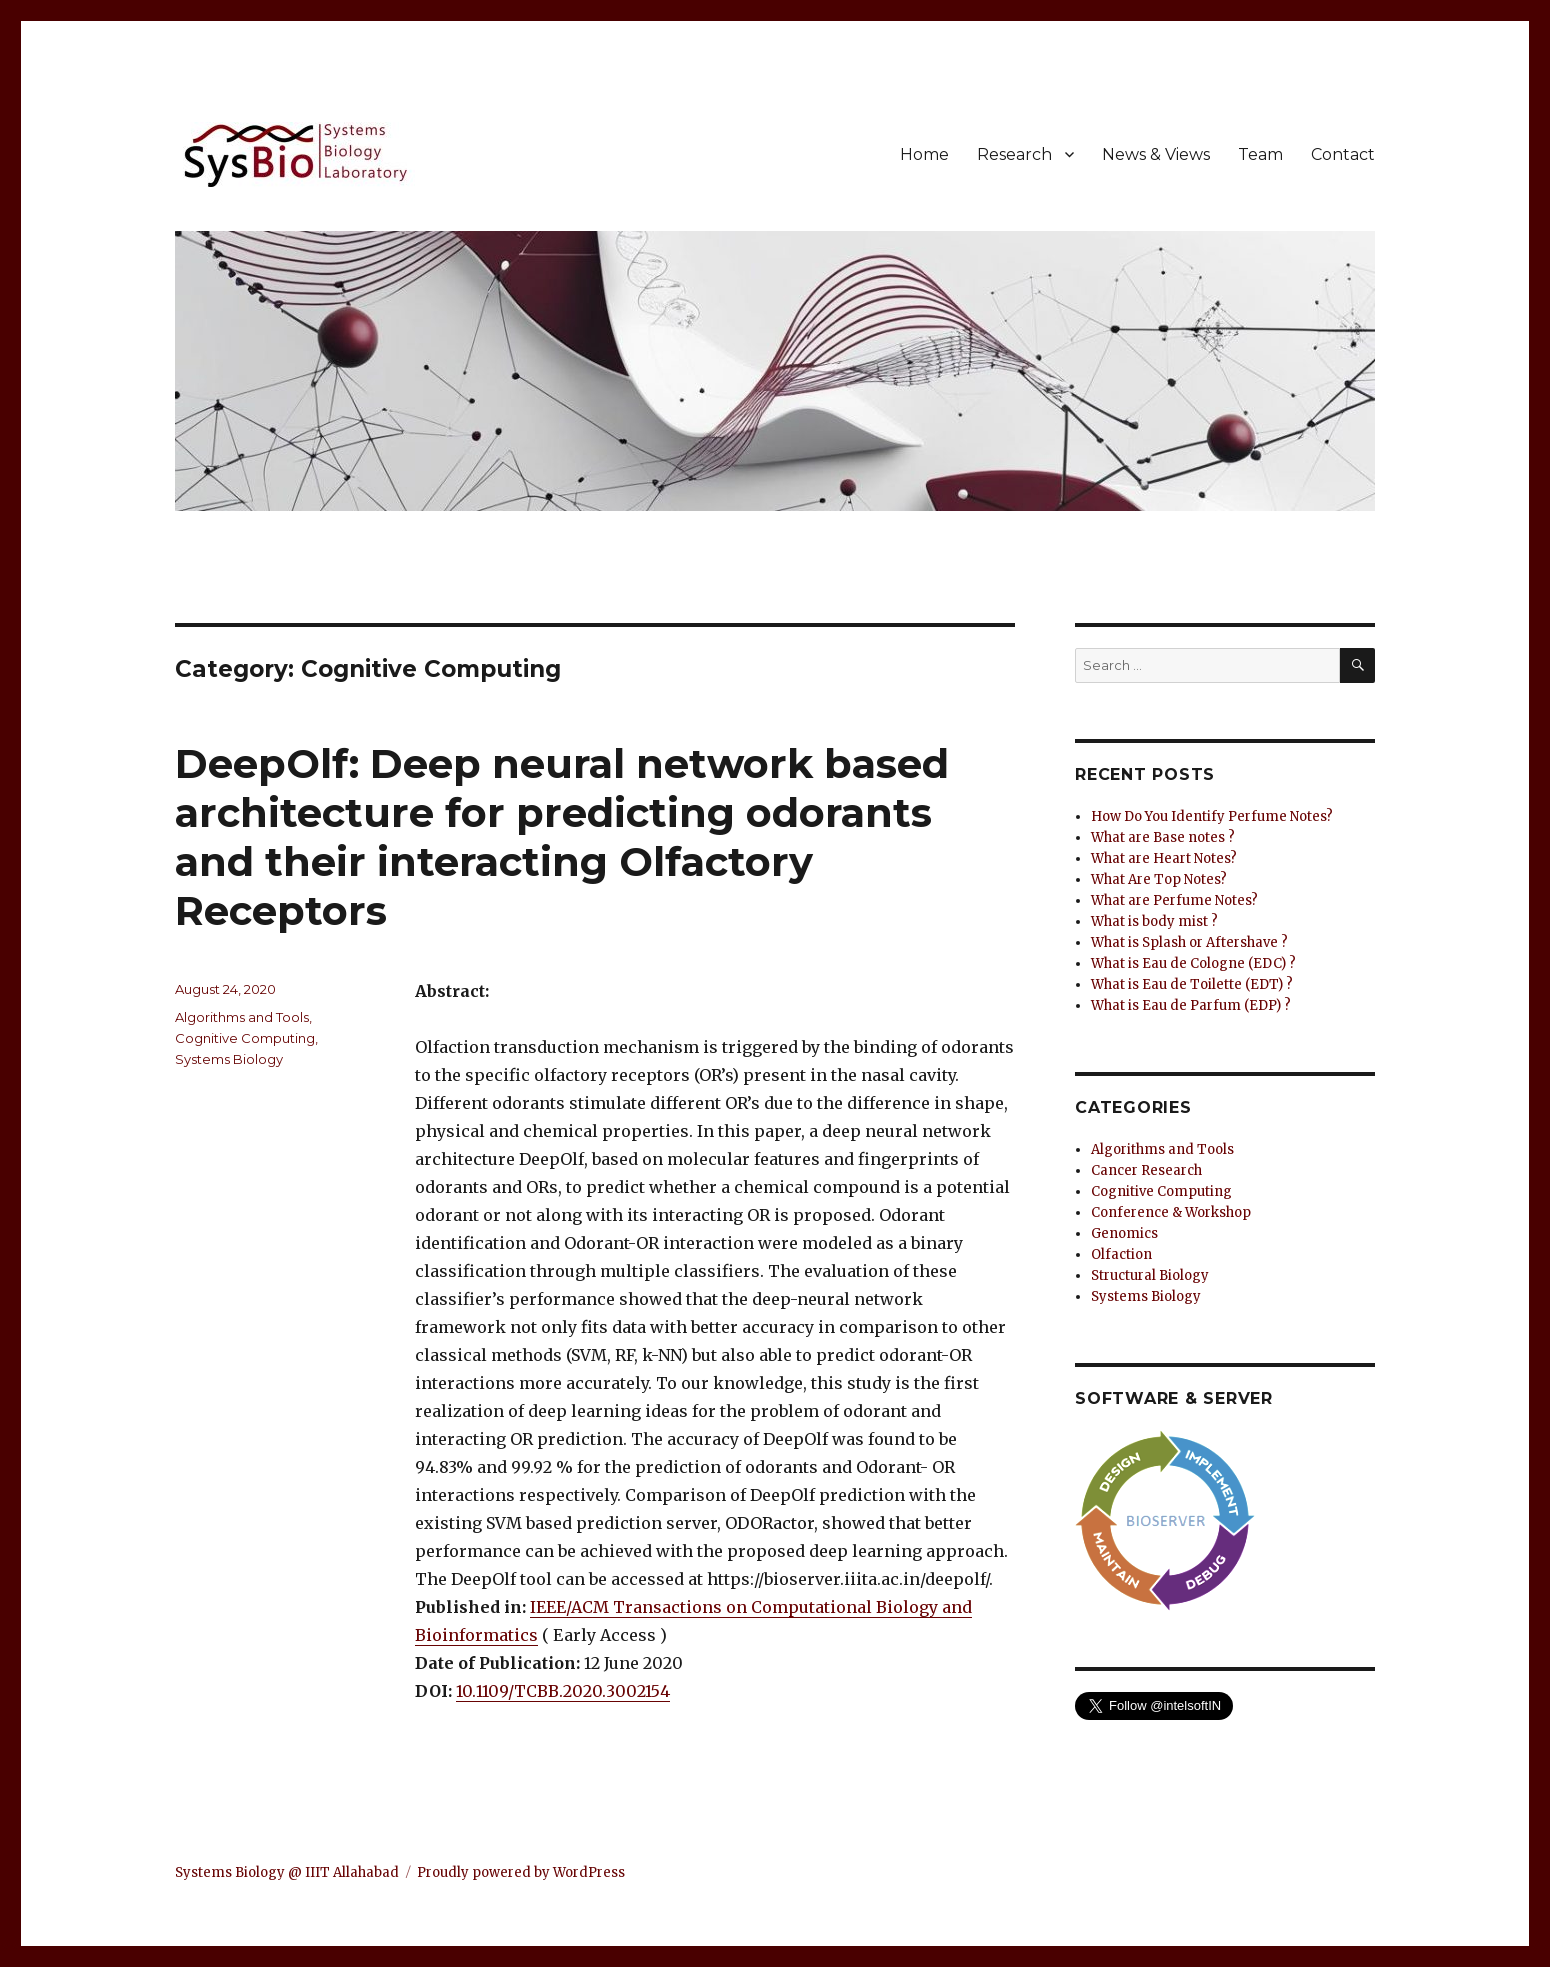  What do you see at coordinates (229, 1059) in the screenshot?
I see `Systems Biology` at bounding box center [229, 1059].